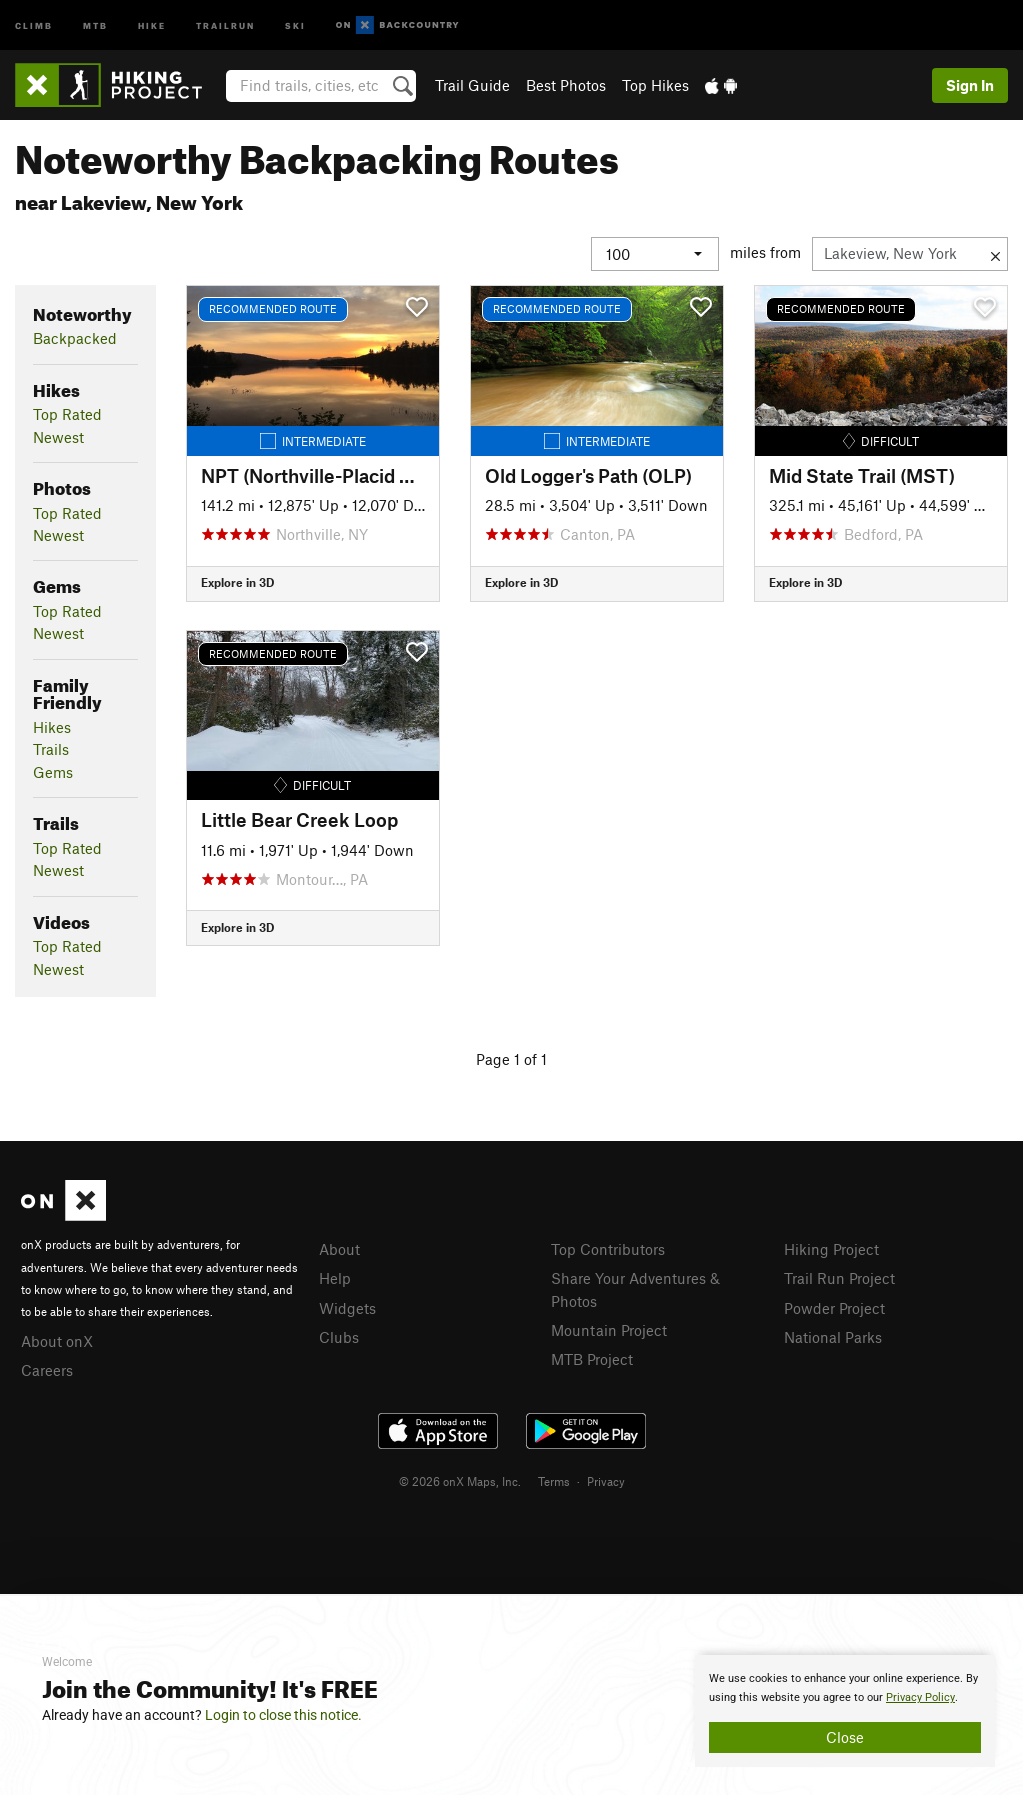  What do you see at coordinates (67, 414) in the screenshot?
I see `Top Rated` at bounding box center [67, 414].